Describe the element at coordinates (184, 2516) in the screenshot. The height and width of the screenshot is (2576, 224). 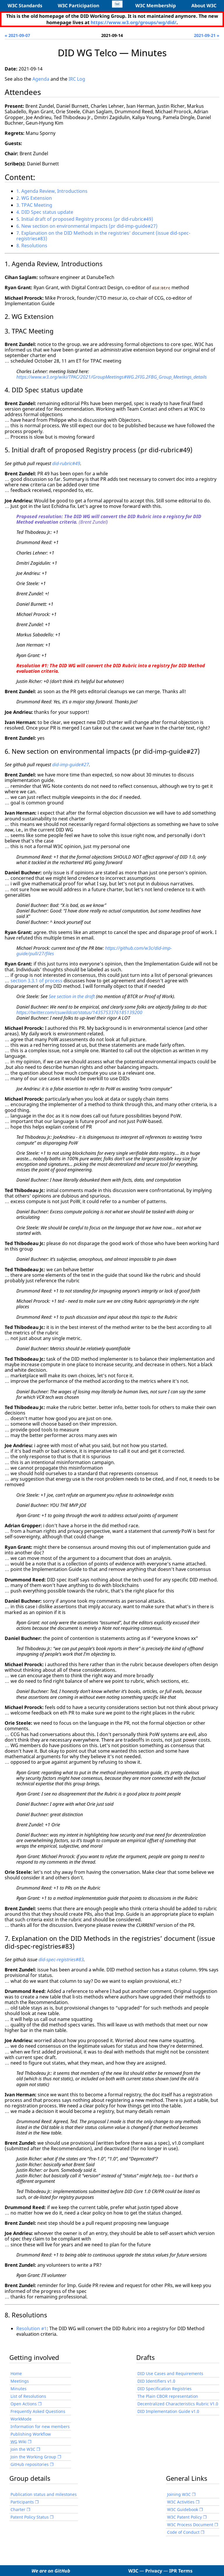
I see `W3C Patent Policy` at that location.